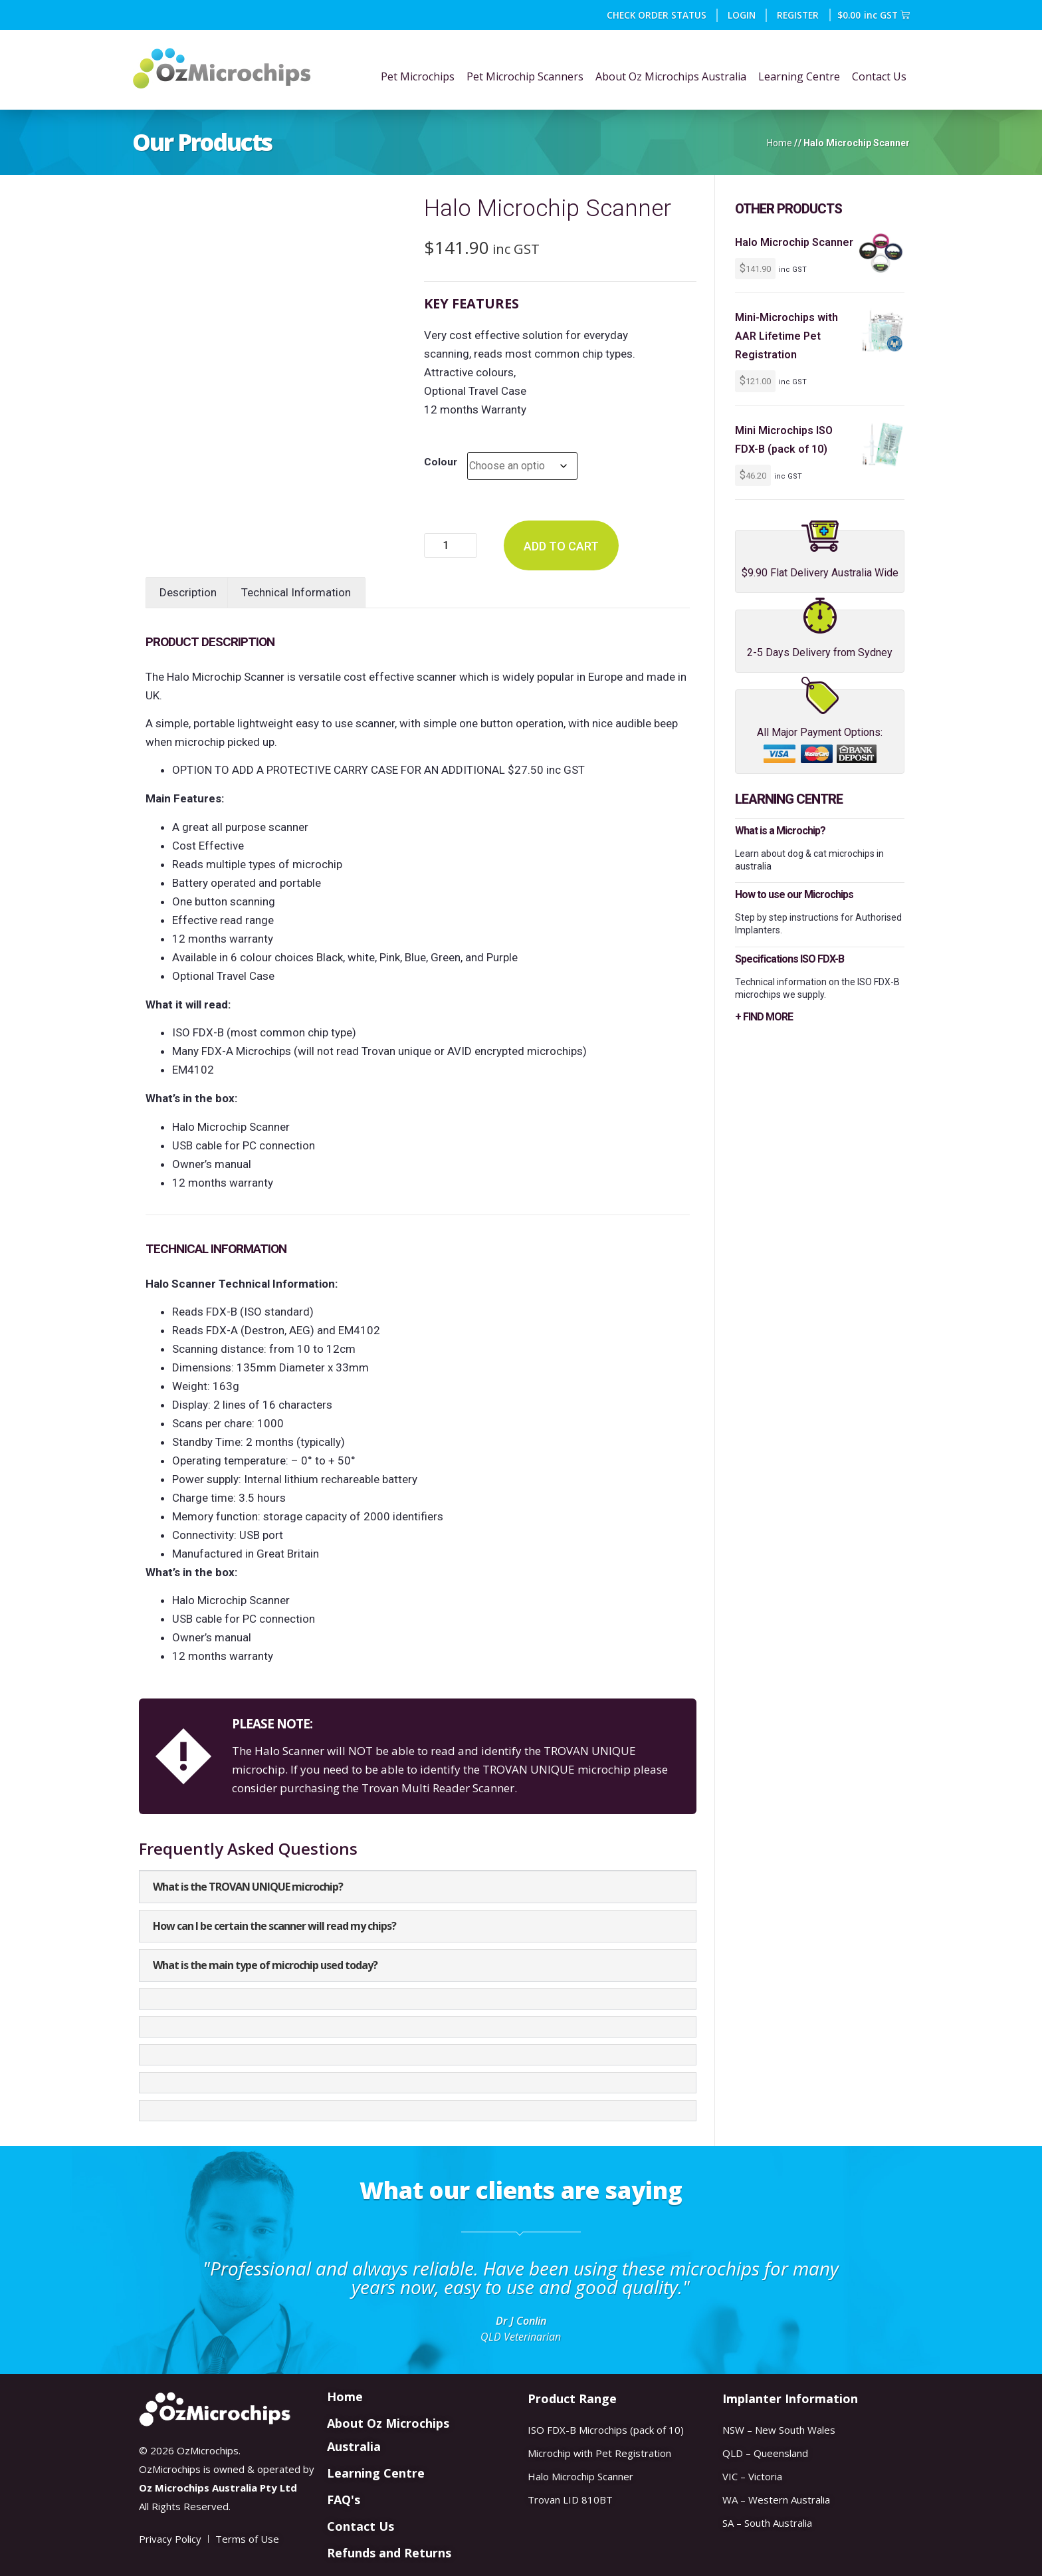 This screenshot has height=2576, width=1042. What do you see at coordinates (794, 894) in the screenshot?
I see `How to use our Microchips` at bounding box center [794, 894].